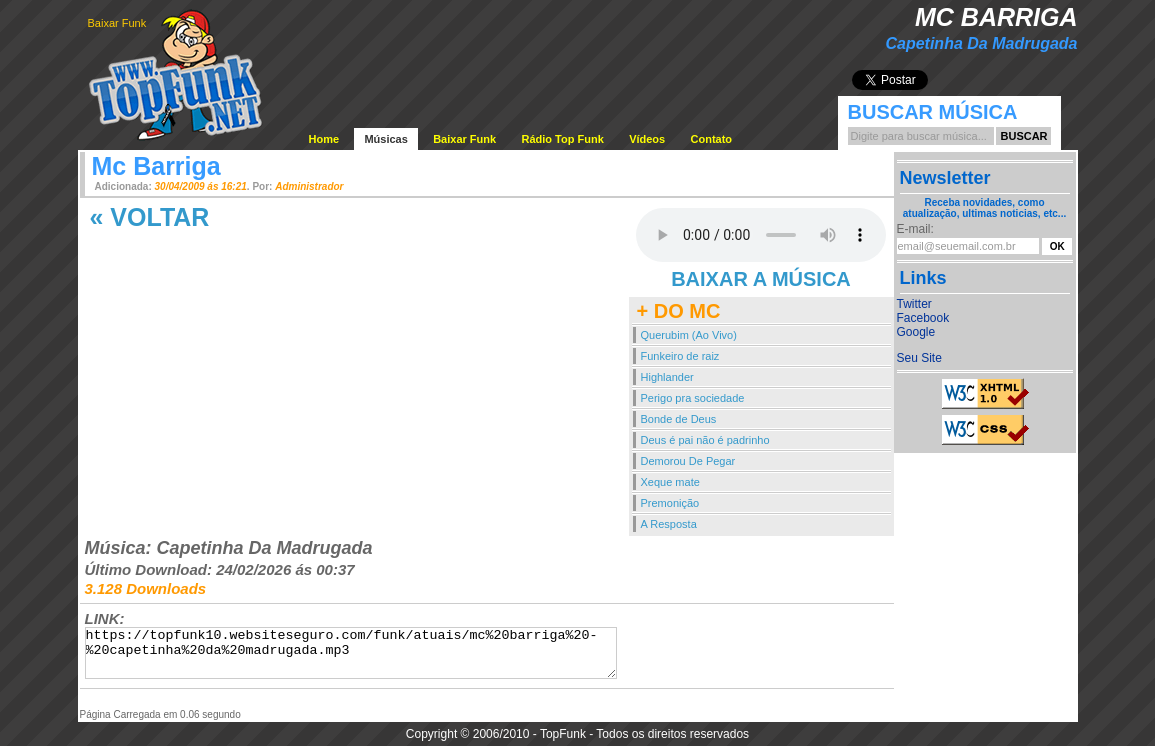 This screenshot has width=1155, height=746. I want to click on BAIXAR A MÚSICA, so click(761, 279).